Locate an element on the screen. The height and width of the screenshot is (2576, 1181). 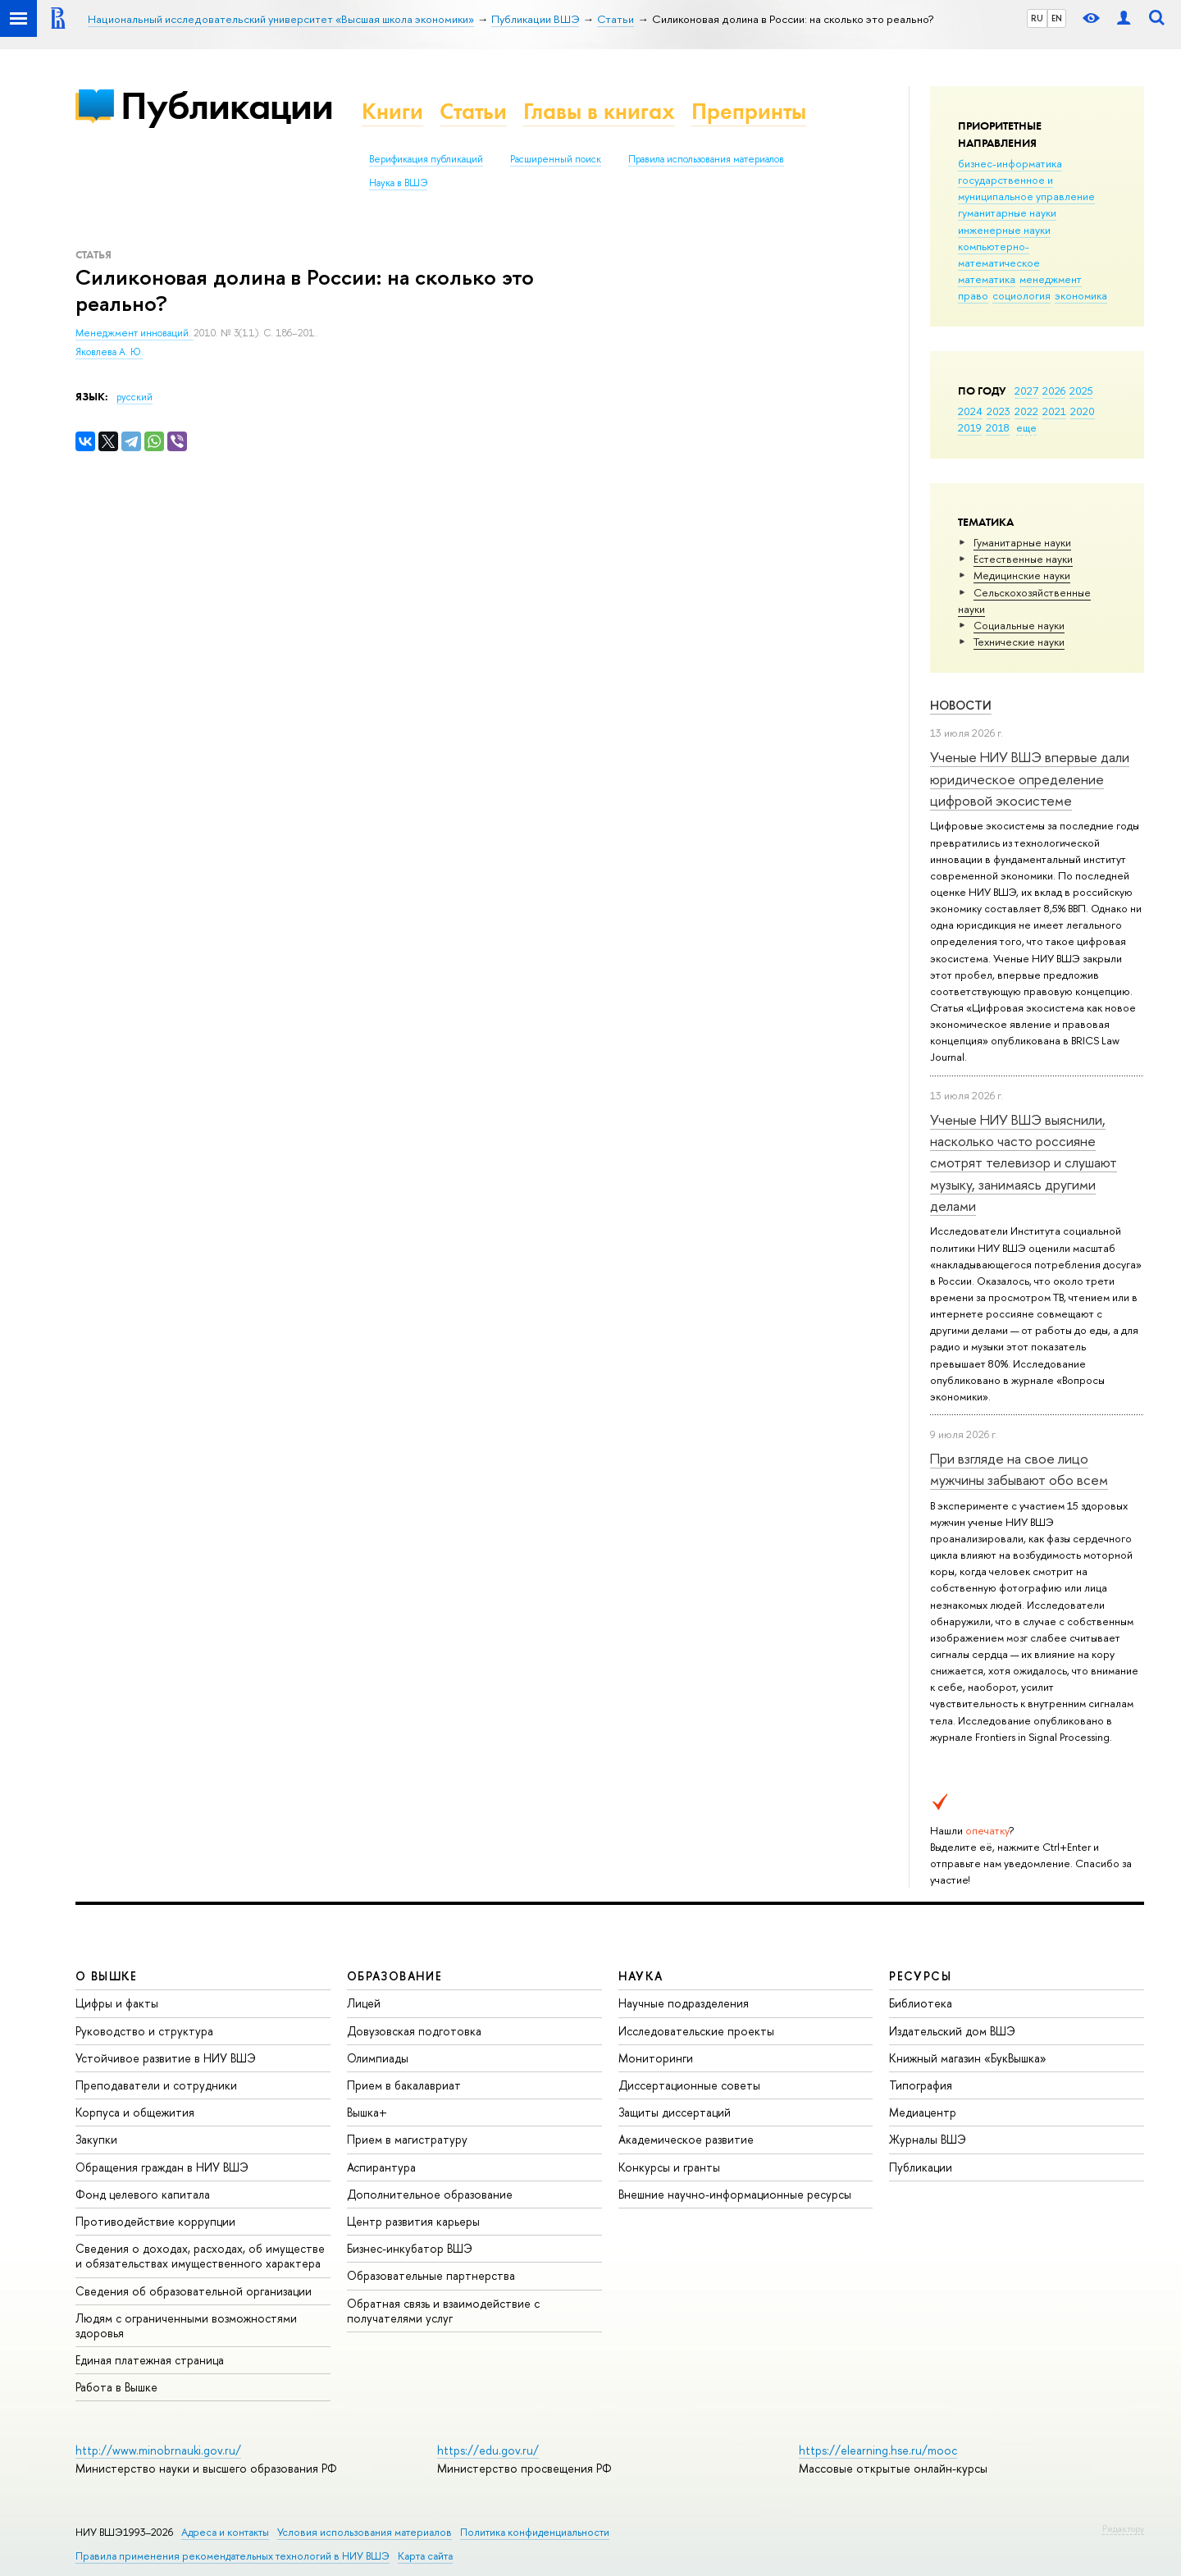
Фонд целевого капитала is located at coordinates (142, 2194).